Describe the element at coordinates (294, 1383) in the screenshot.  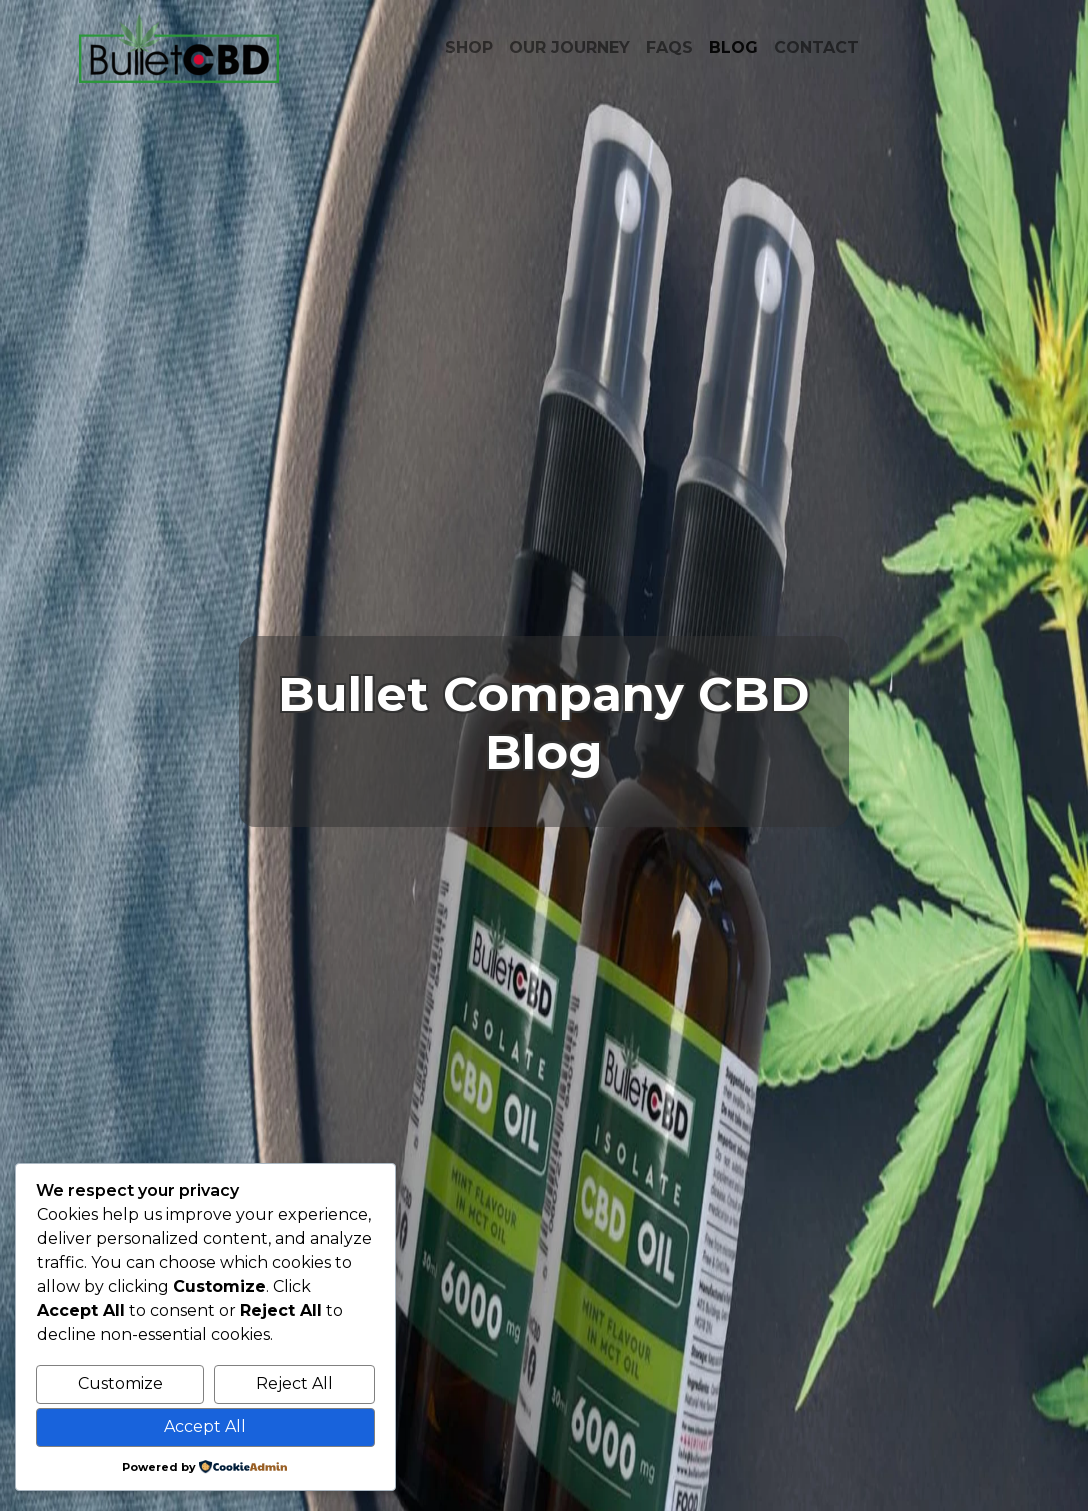
I see `Reject All` at that location.